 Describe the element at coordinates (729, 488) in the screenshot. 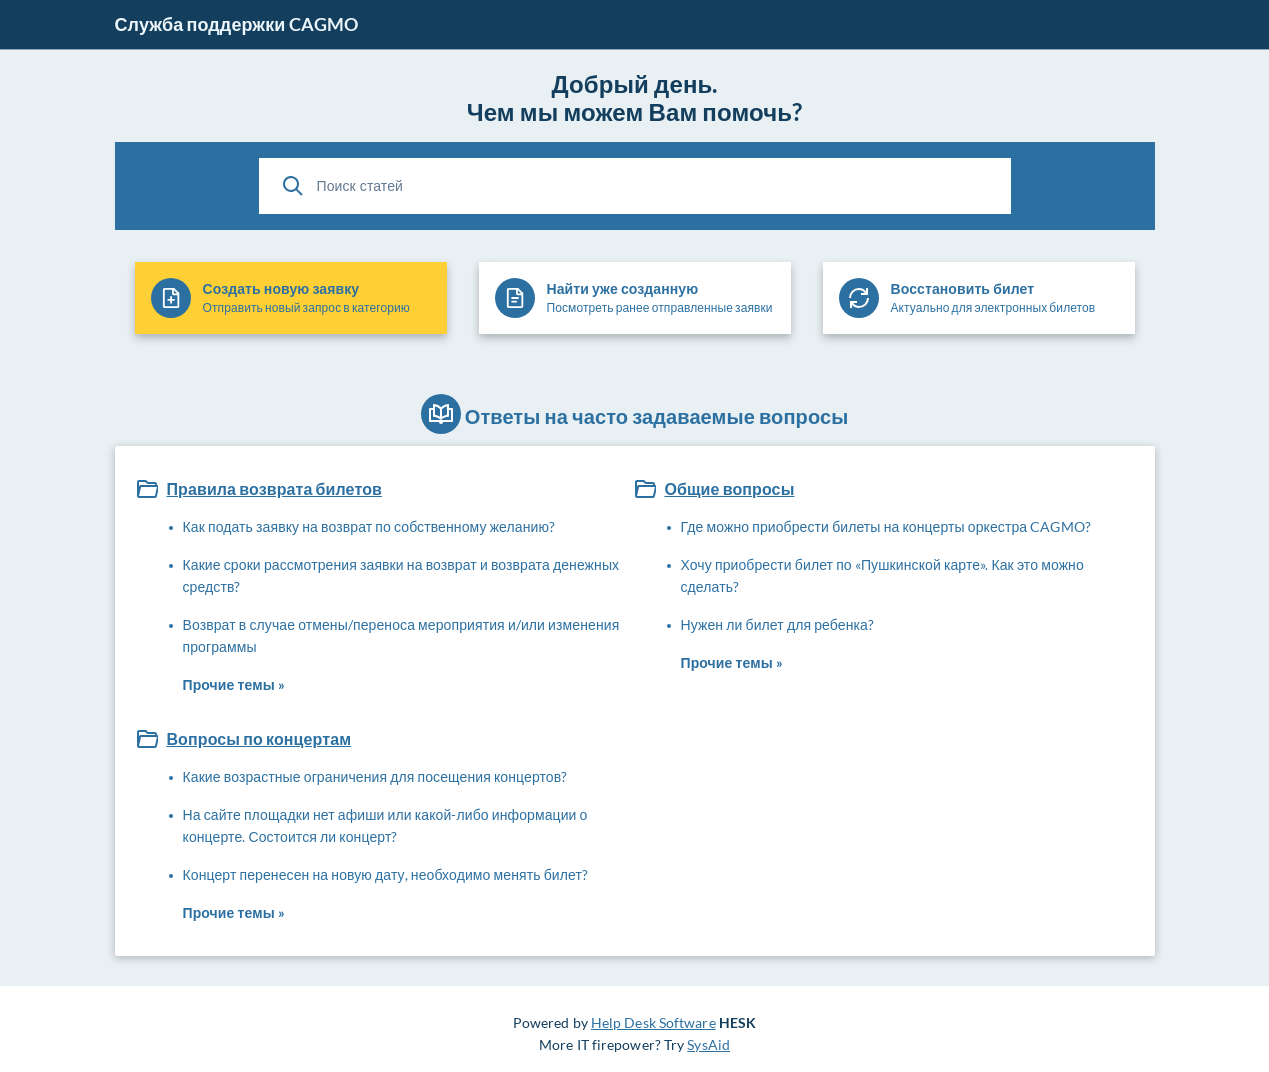

I see `Общие вопросы` at that location.